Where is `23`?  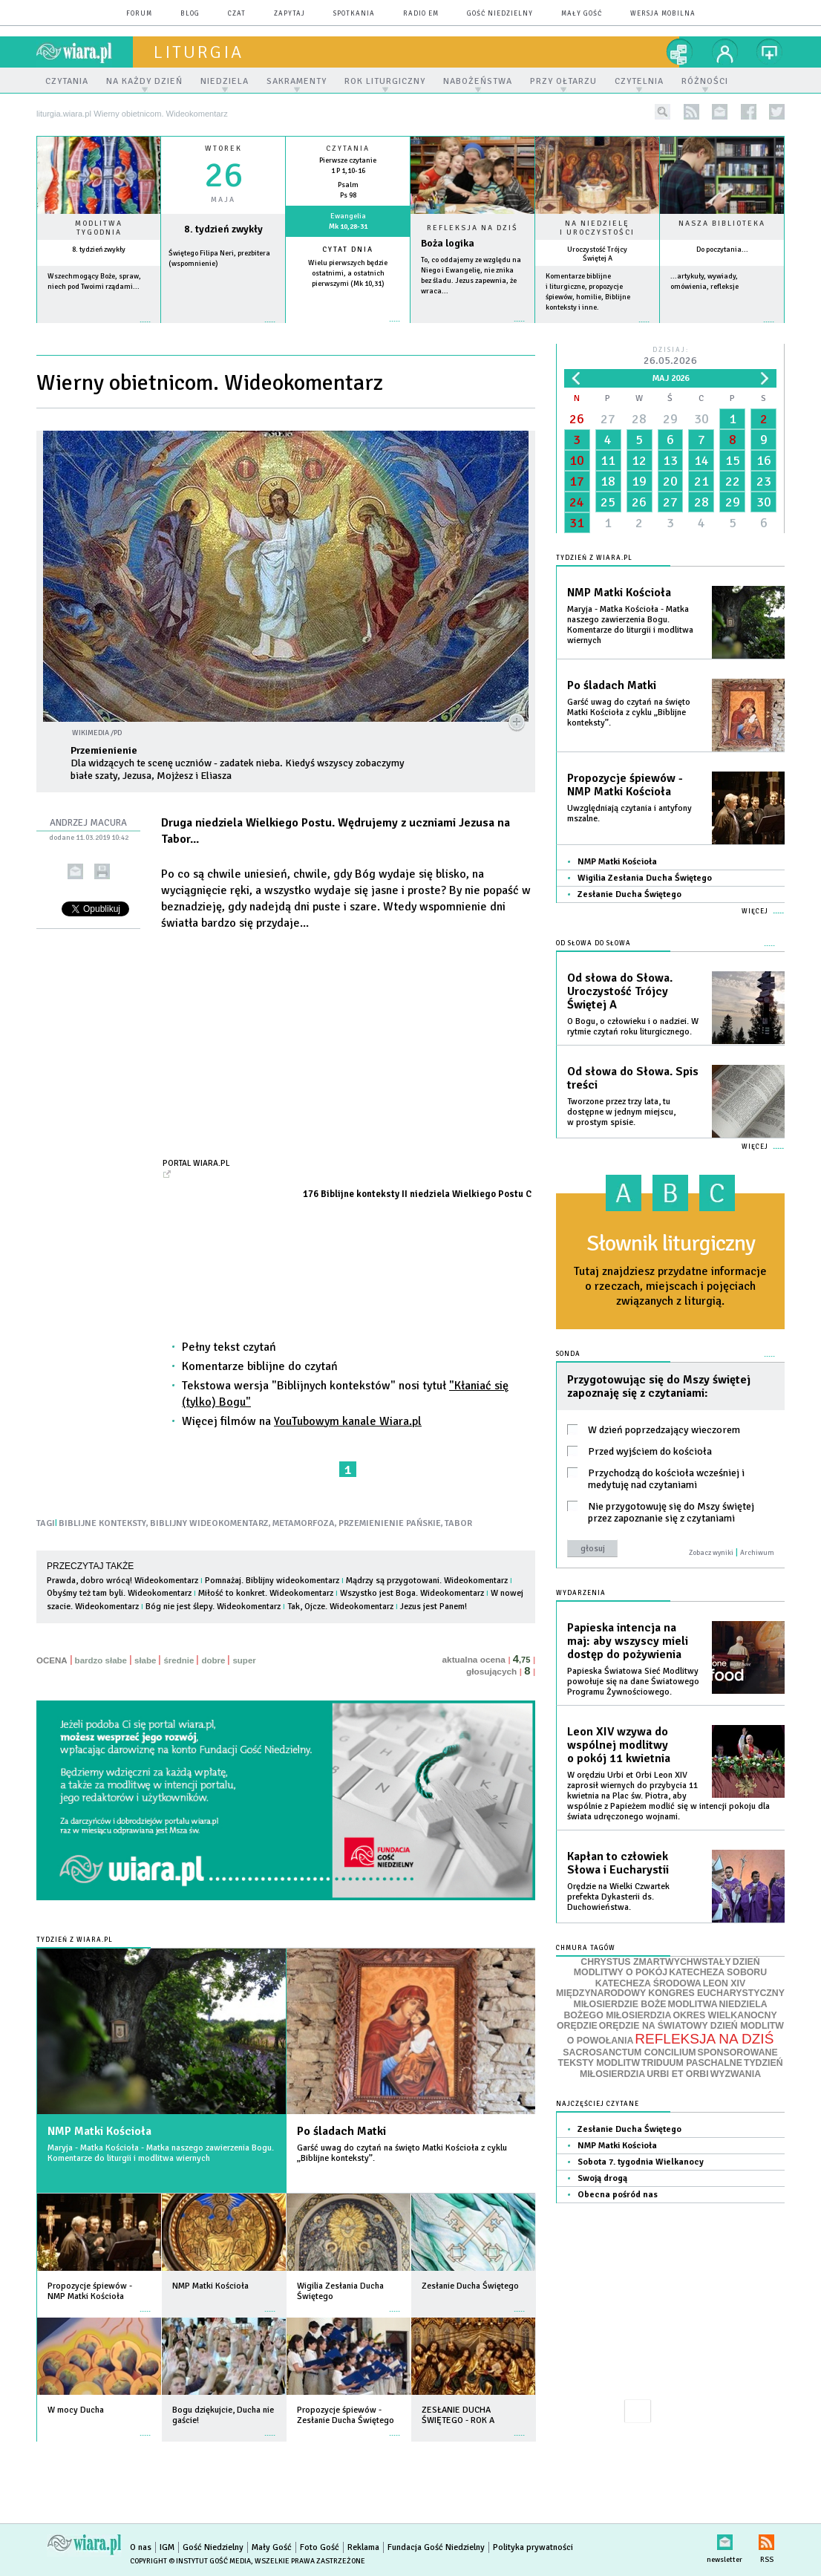 23 is located at coordinates (763, 481).